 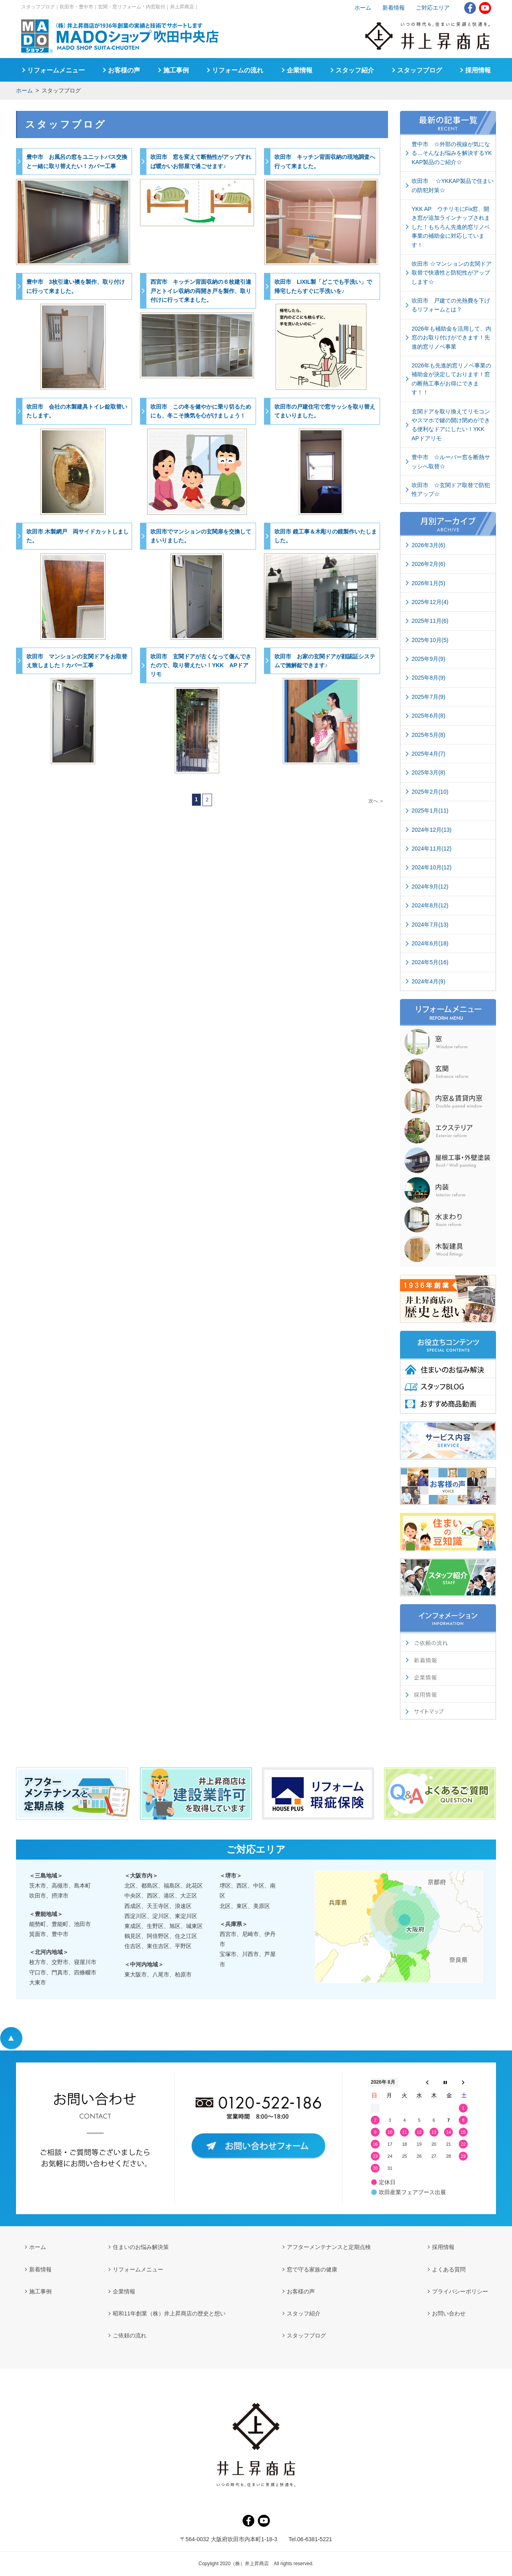 I want to click on 吹田市 玄関ドアが古くなって傷んできたので、取り替えたい！YKK APドアリモ, so click(x=200, y=665).